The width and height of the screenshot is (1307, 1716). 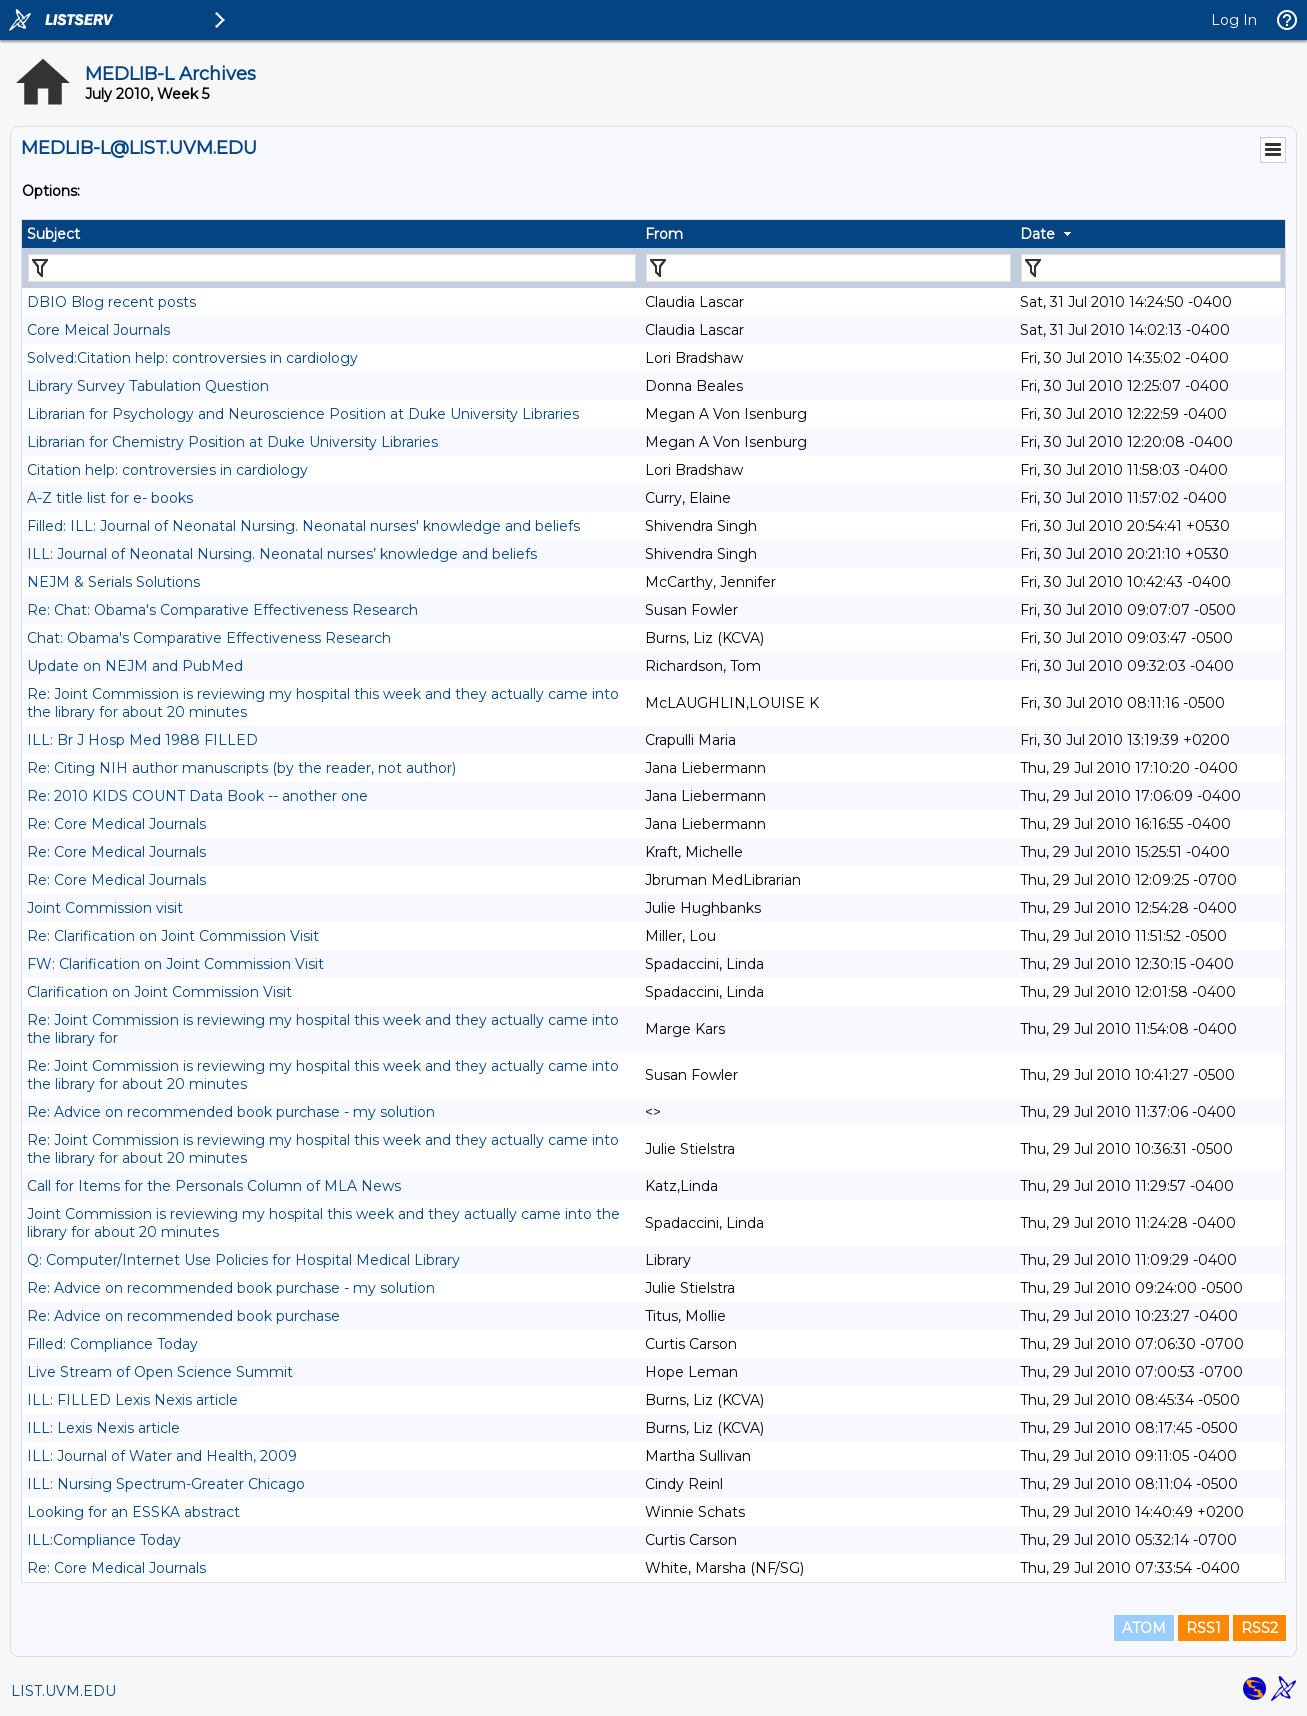 I want to click on Re: Core Medical Journals, so click(x=116, y=824).